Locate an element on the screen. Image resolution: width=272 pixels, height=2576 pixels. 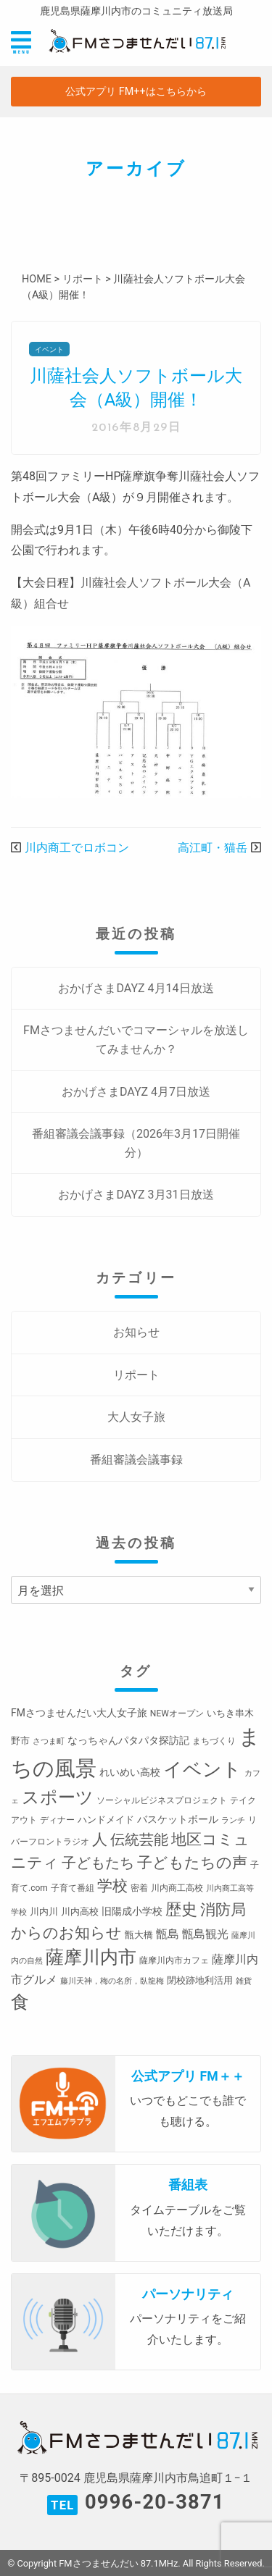
ハンドメイド [ハンドメイド (4個の項目)] is located at coordinates (106, 1819).